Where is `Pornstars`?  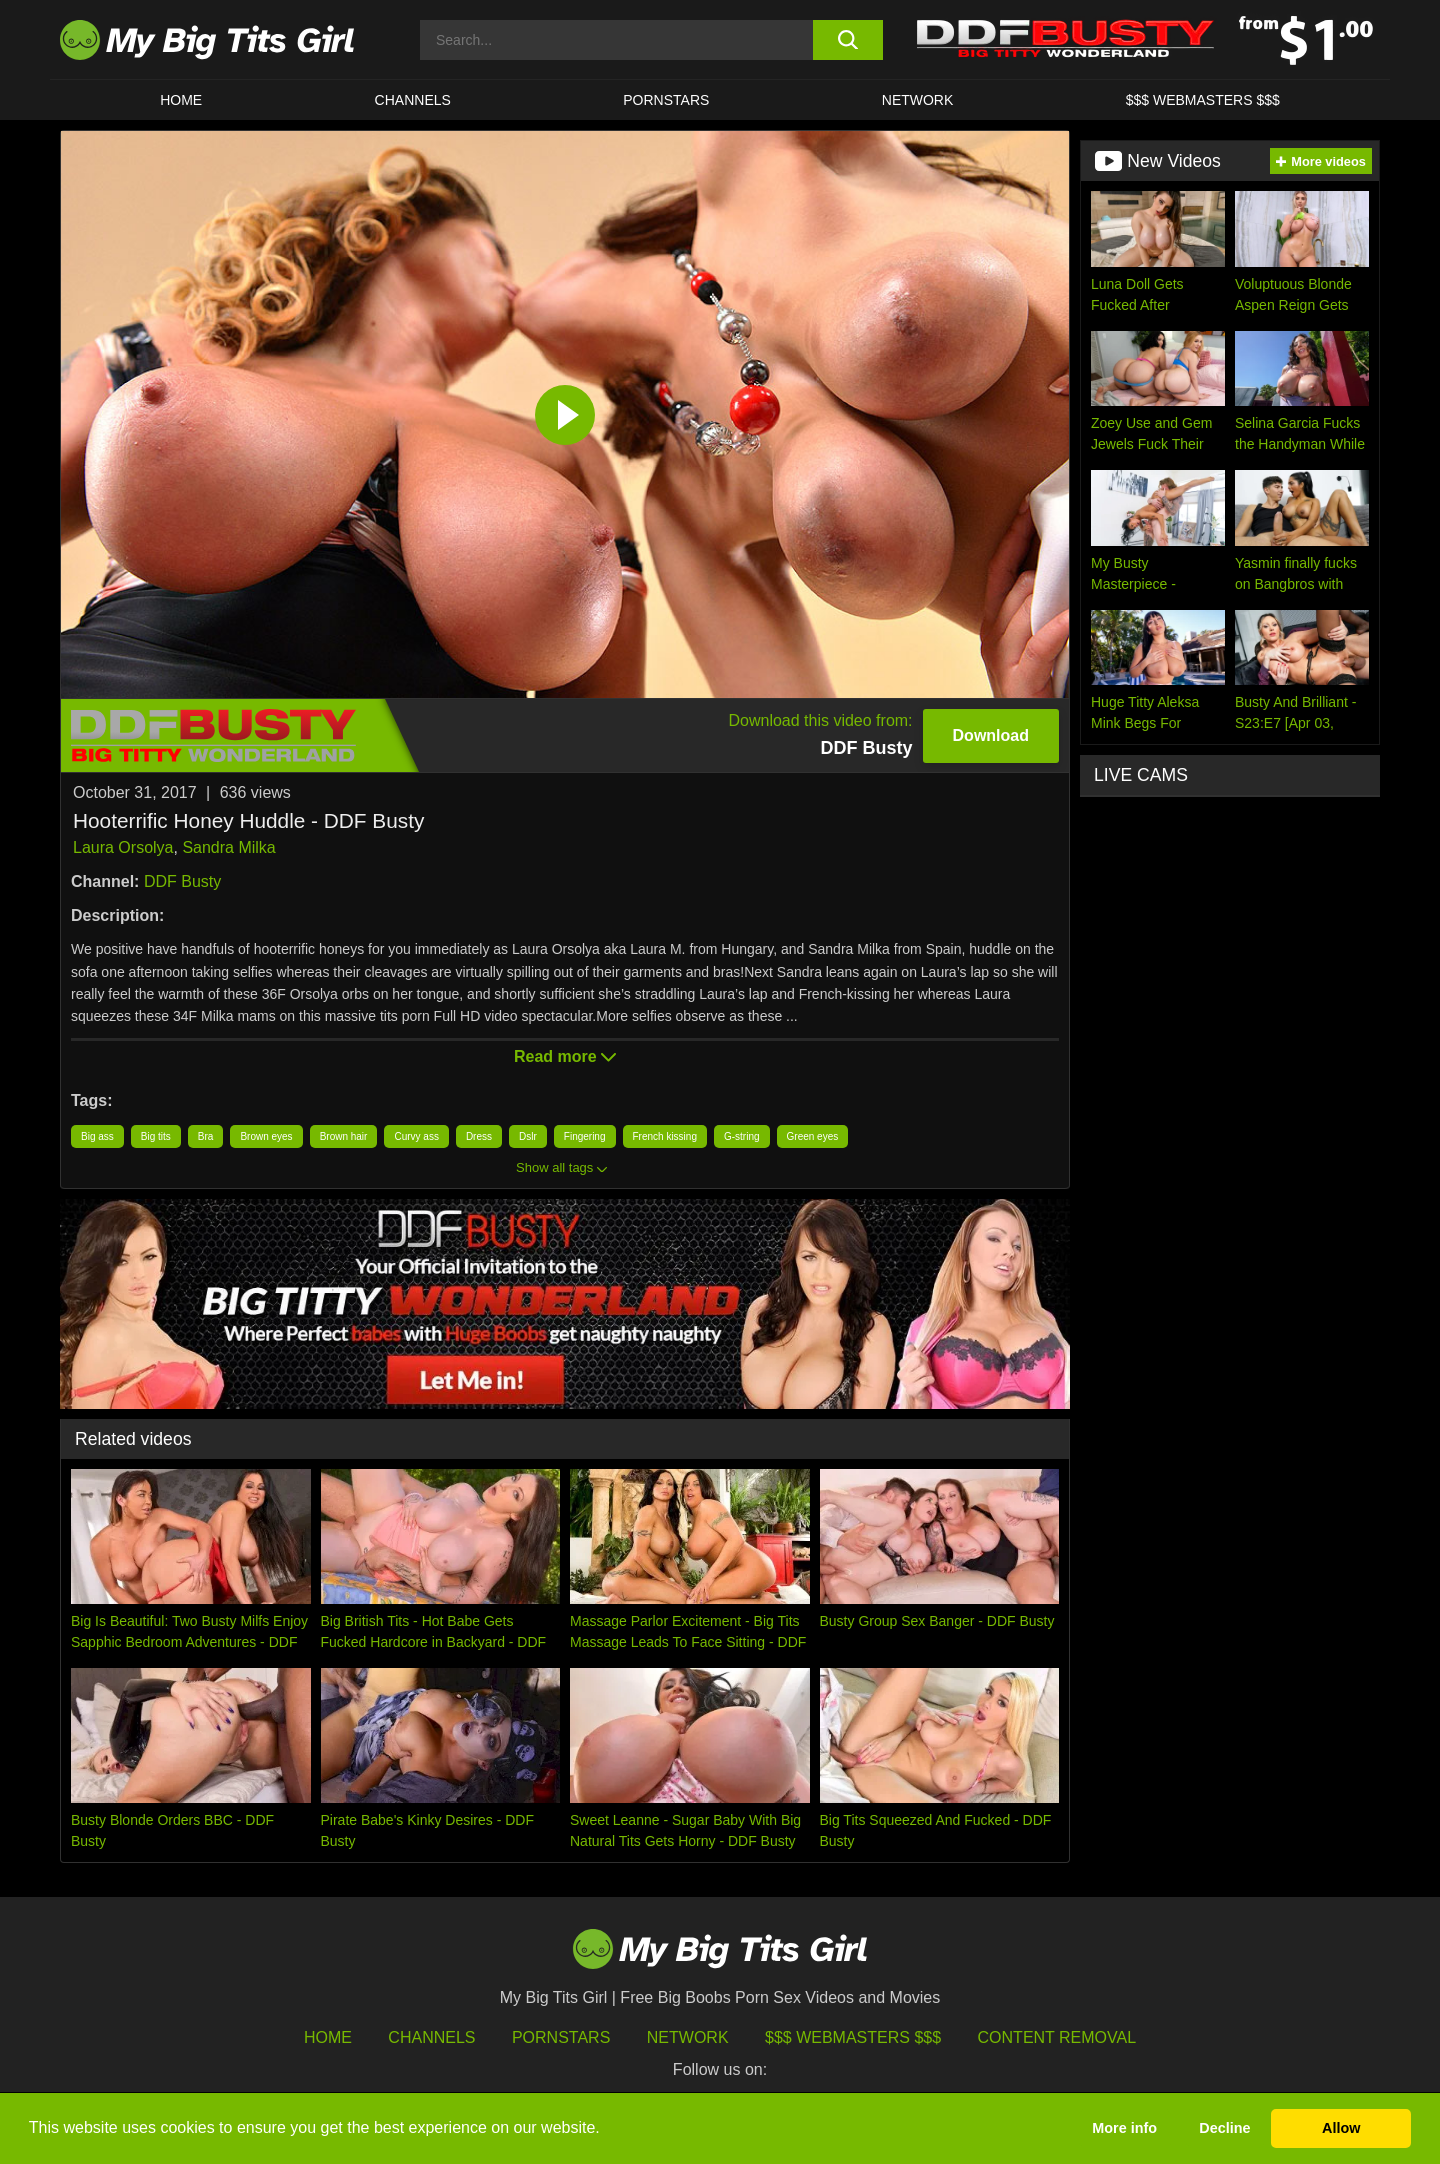 Pornstars is located at coordinates (666, 100).